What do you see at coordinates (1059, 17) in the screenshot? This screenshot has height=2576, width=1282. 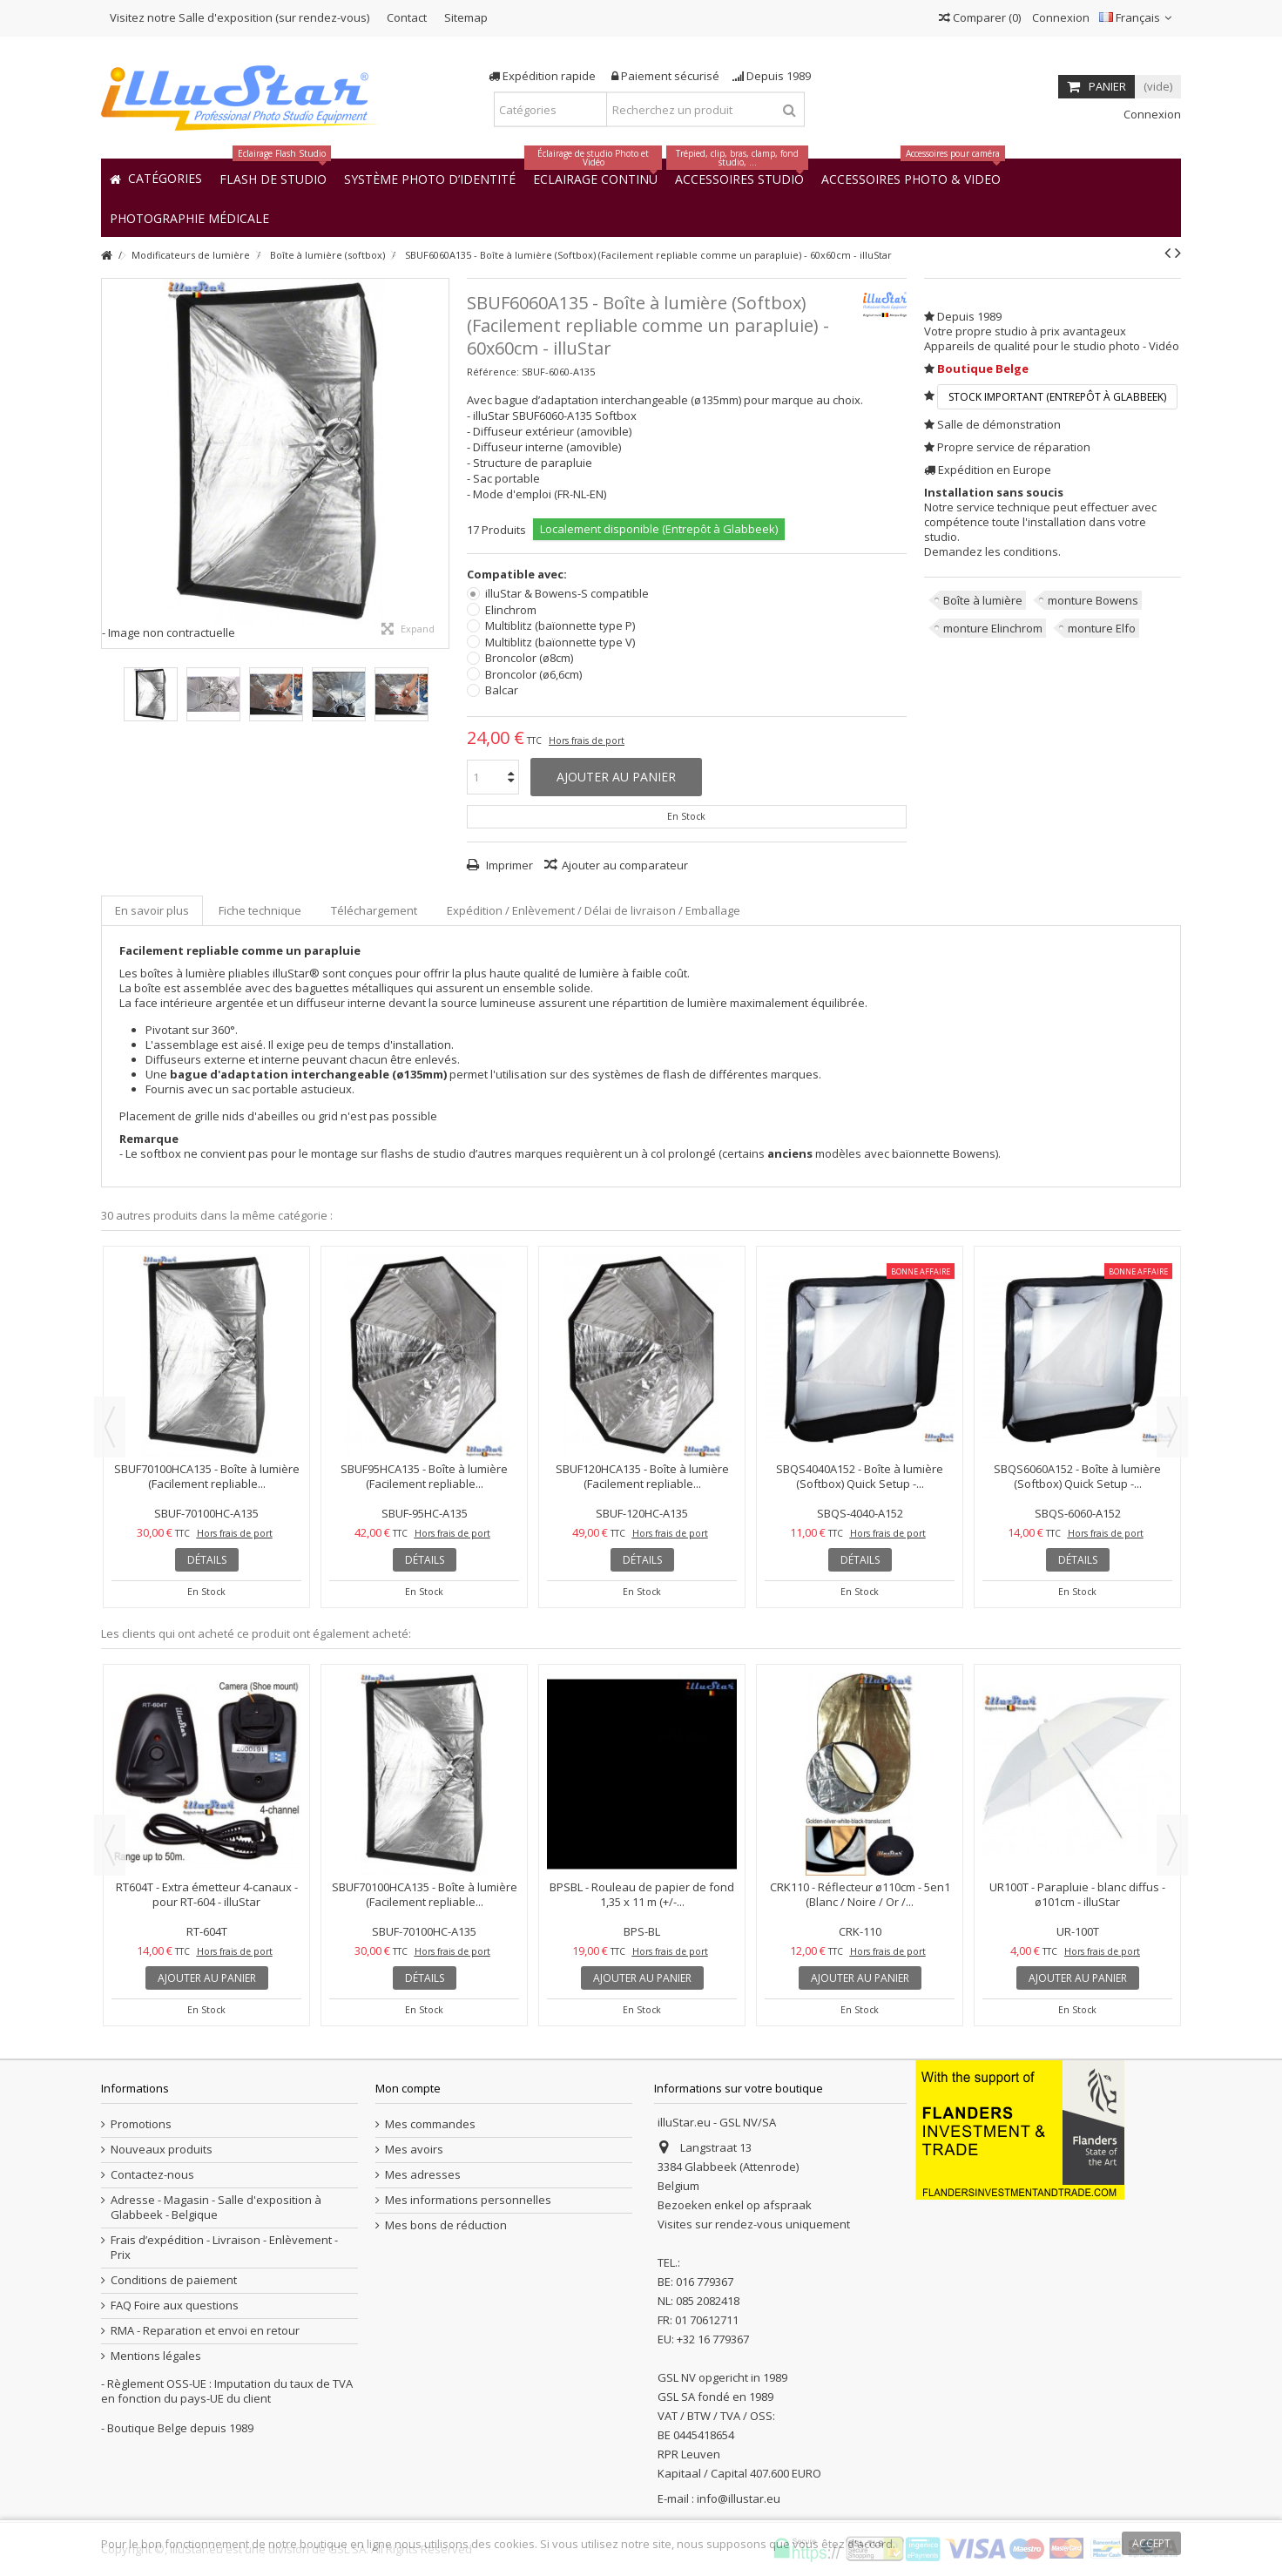 I see `Connexion` at bounding box center [1059, 17].